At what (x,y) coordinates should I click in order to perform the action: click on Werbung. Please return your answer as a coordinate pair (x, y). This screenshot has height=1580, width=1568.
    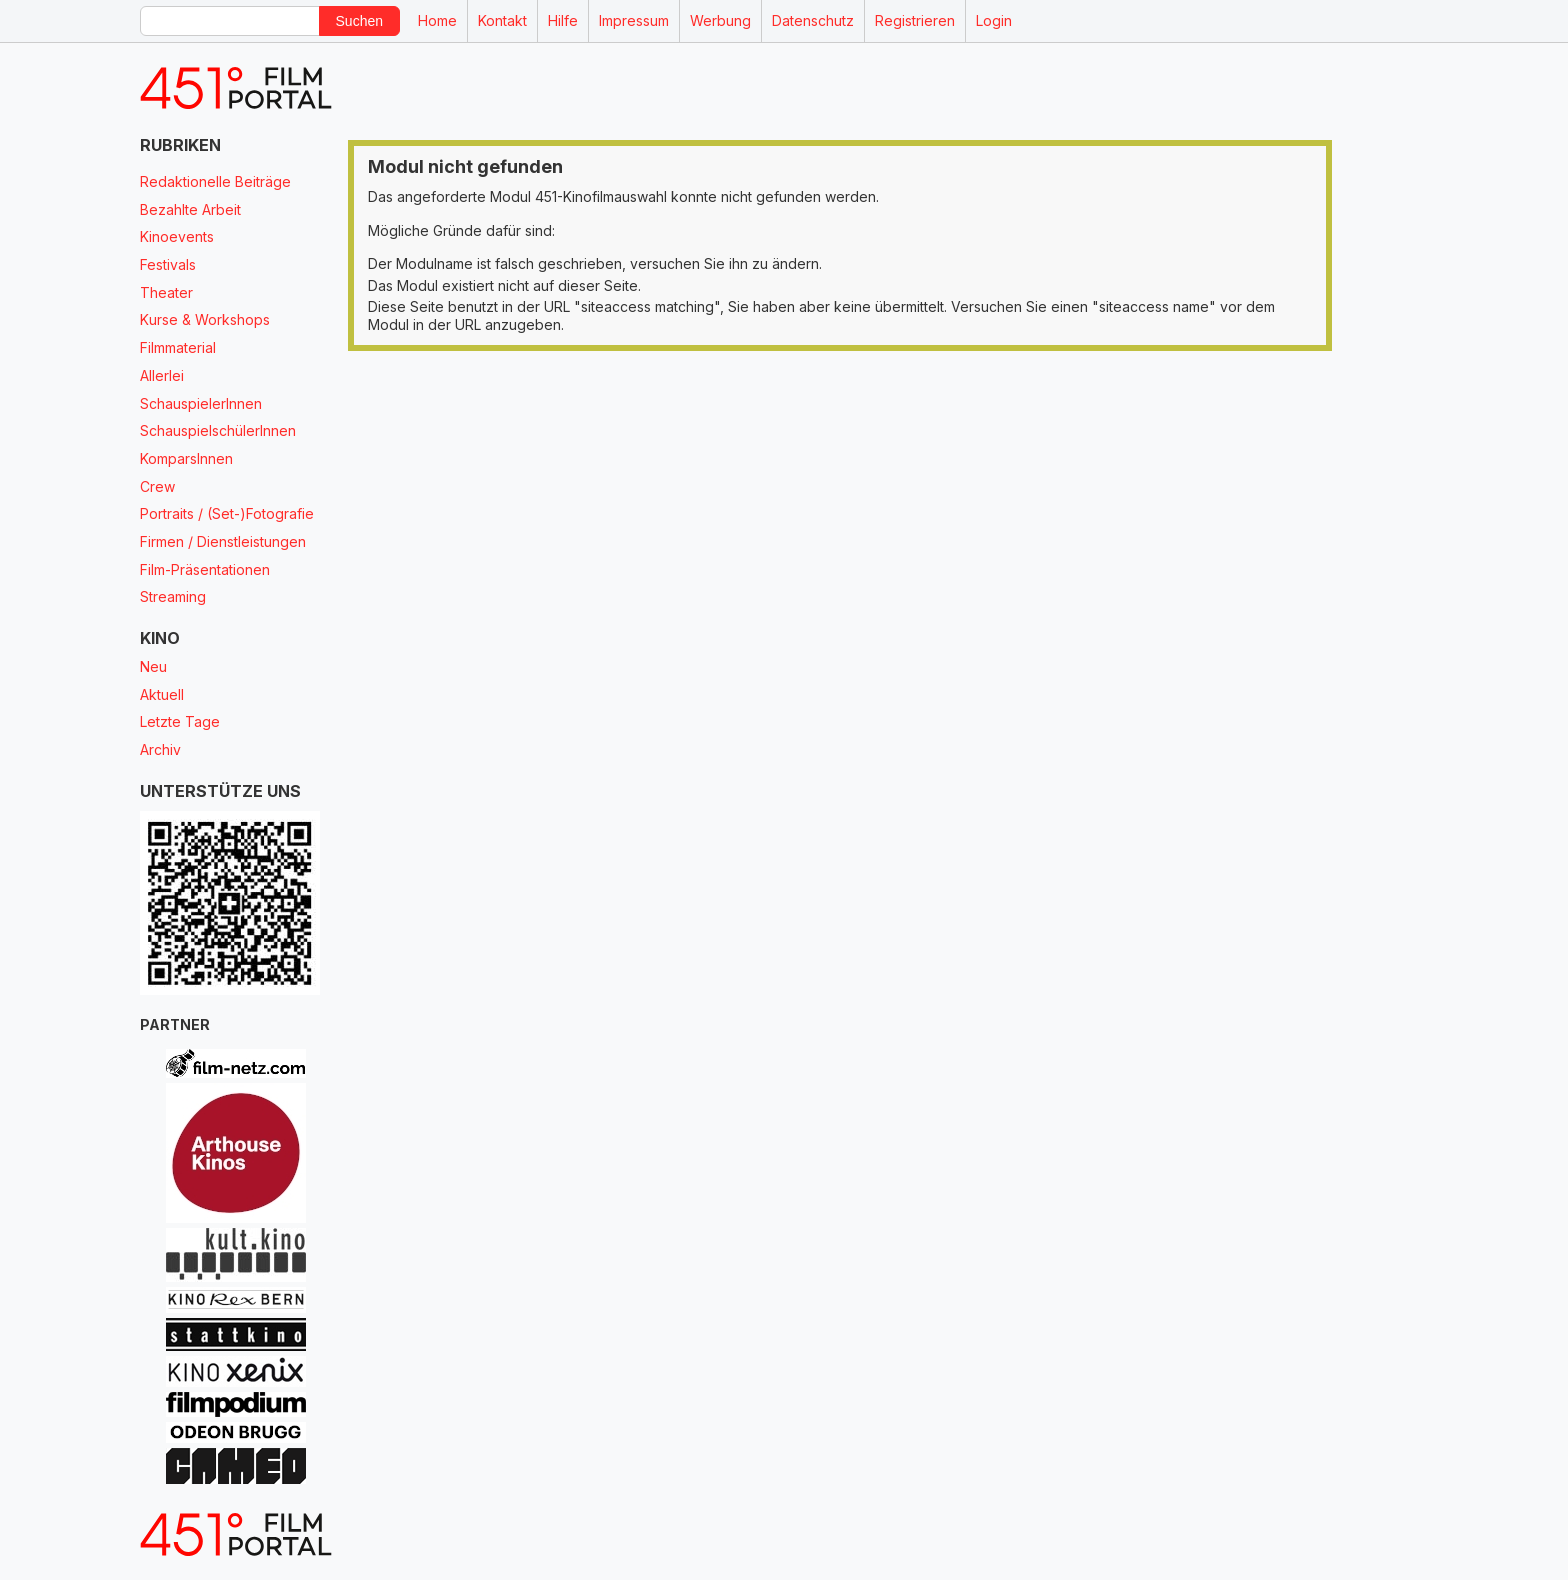
    Looking at the image, I should click on (720, 20).